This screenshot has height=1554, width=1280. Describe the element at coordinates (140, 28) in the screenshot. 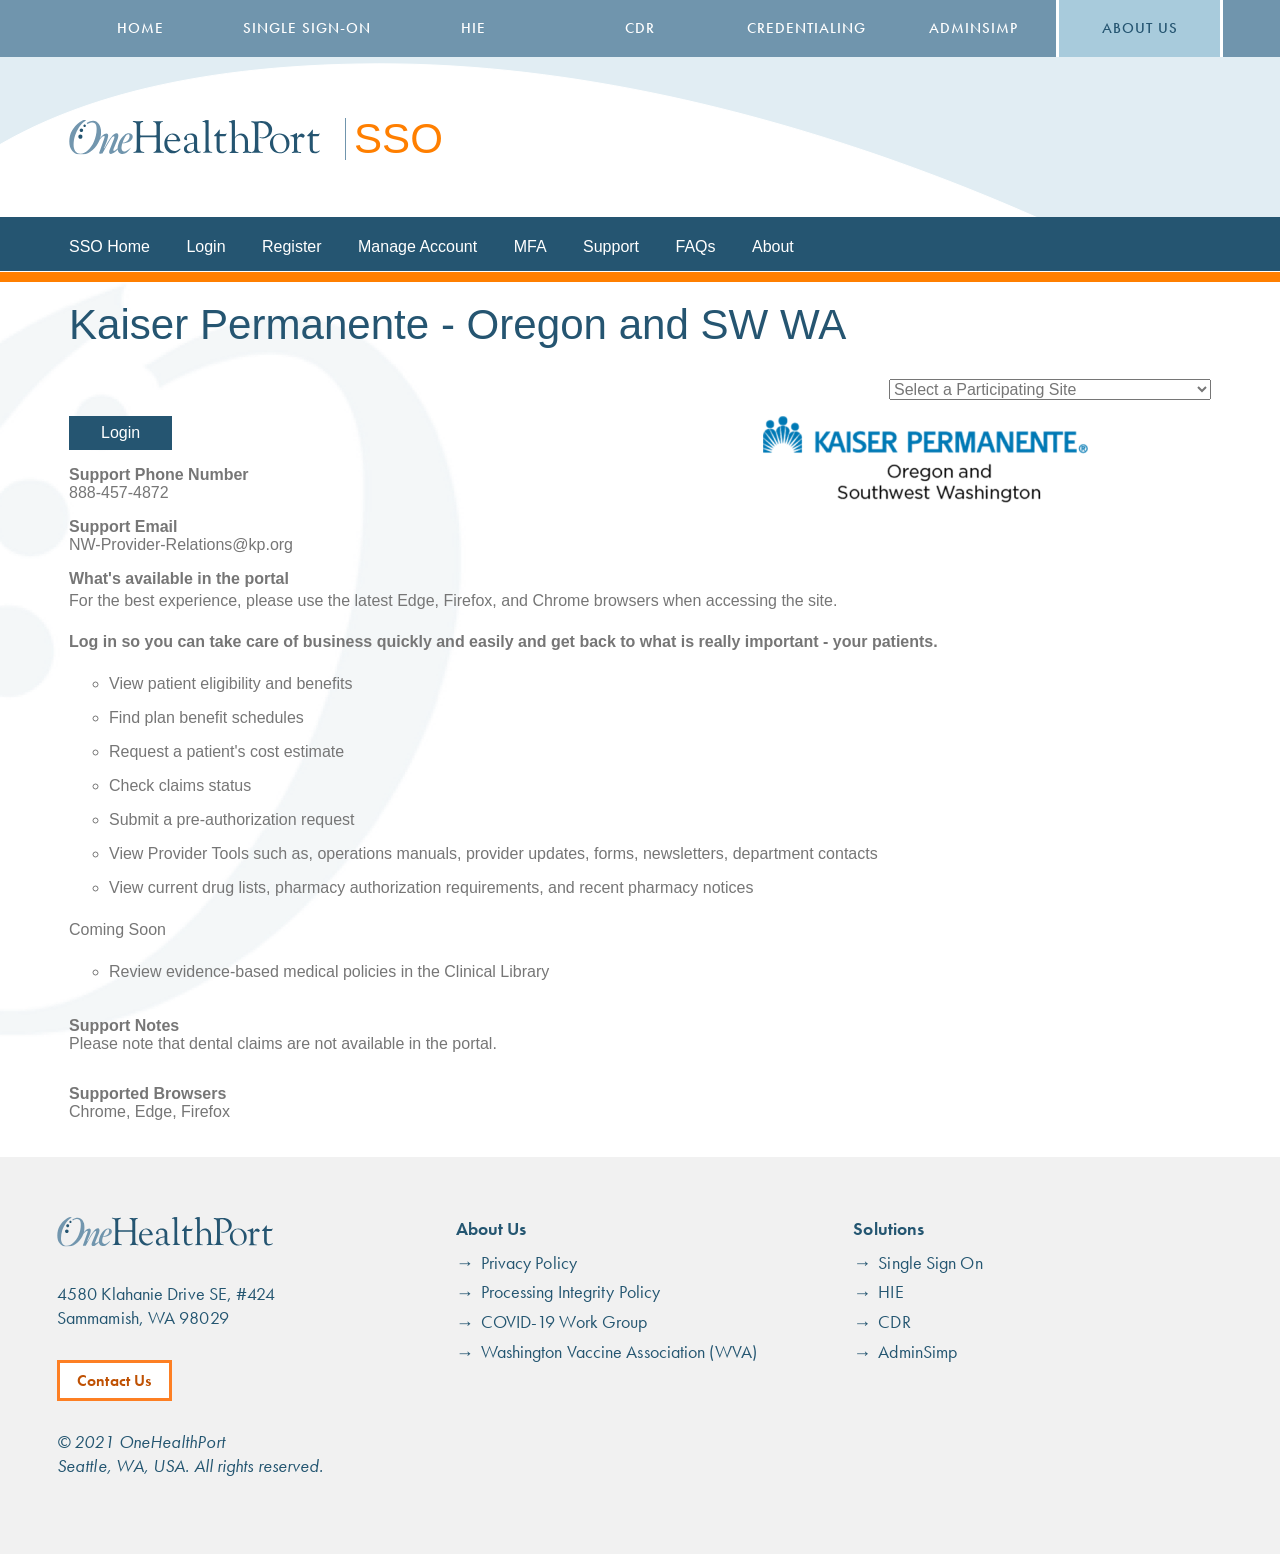

I see `Home` at that location.